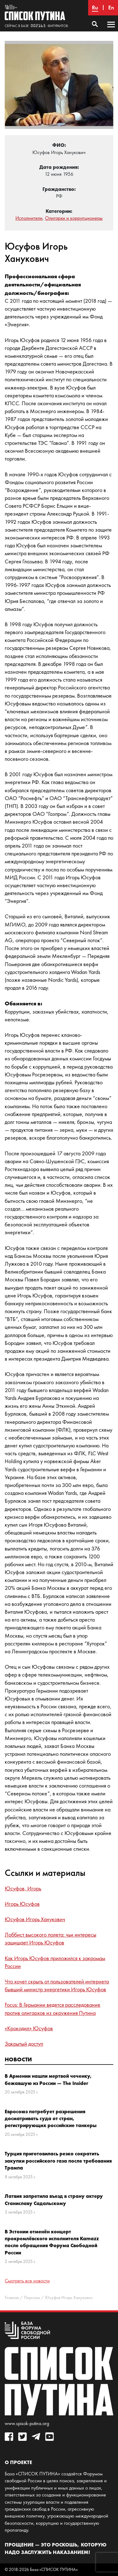 This screenshot has width=118, height=2576. What do you see at coordinates (48, 2079) in the screenshot?
I see `В Армении нашли мертвой чеченку, бежавшую из России — The Insider` at bounding box center [48, 2079].